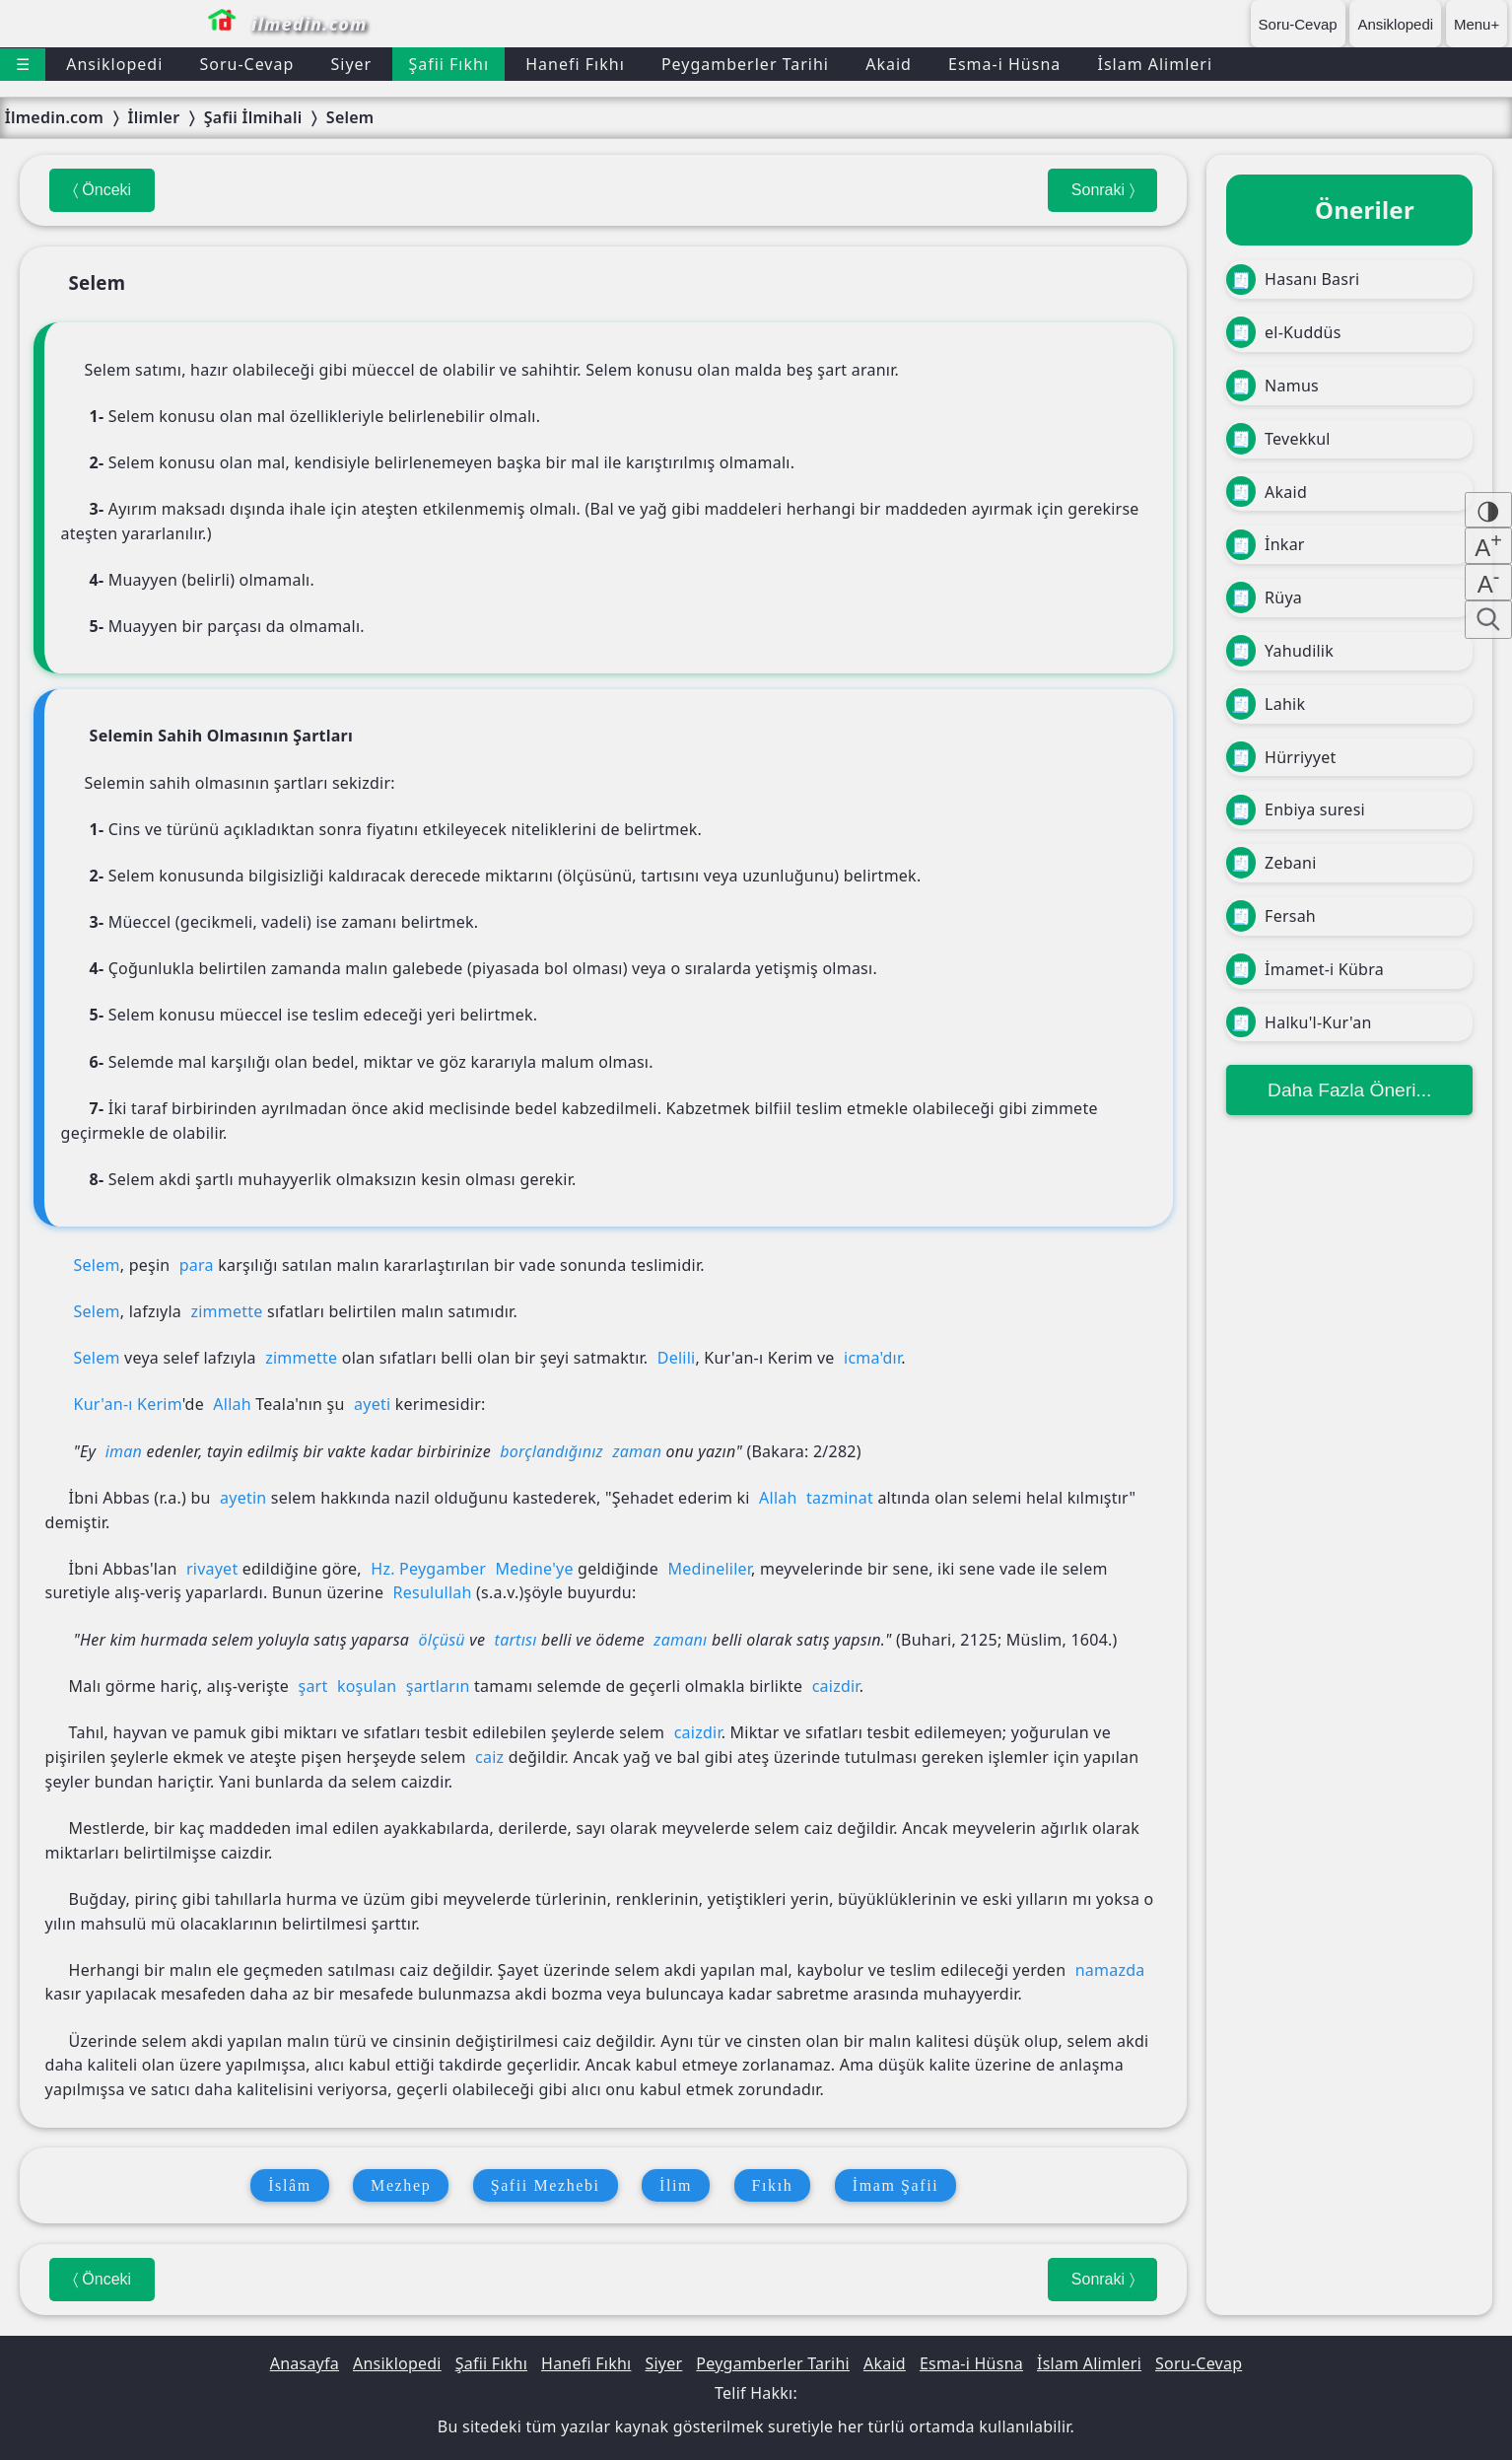 The image size is (1512, 2460). What do you see at coordinates (710, 1569) in the screenshot?
I see `Medineliler` at bounding box center [710, 1569].